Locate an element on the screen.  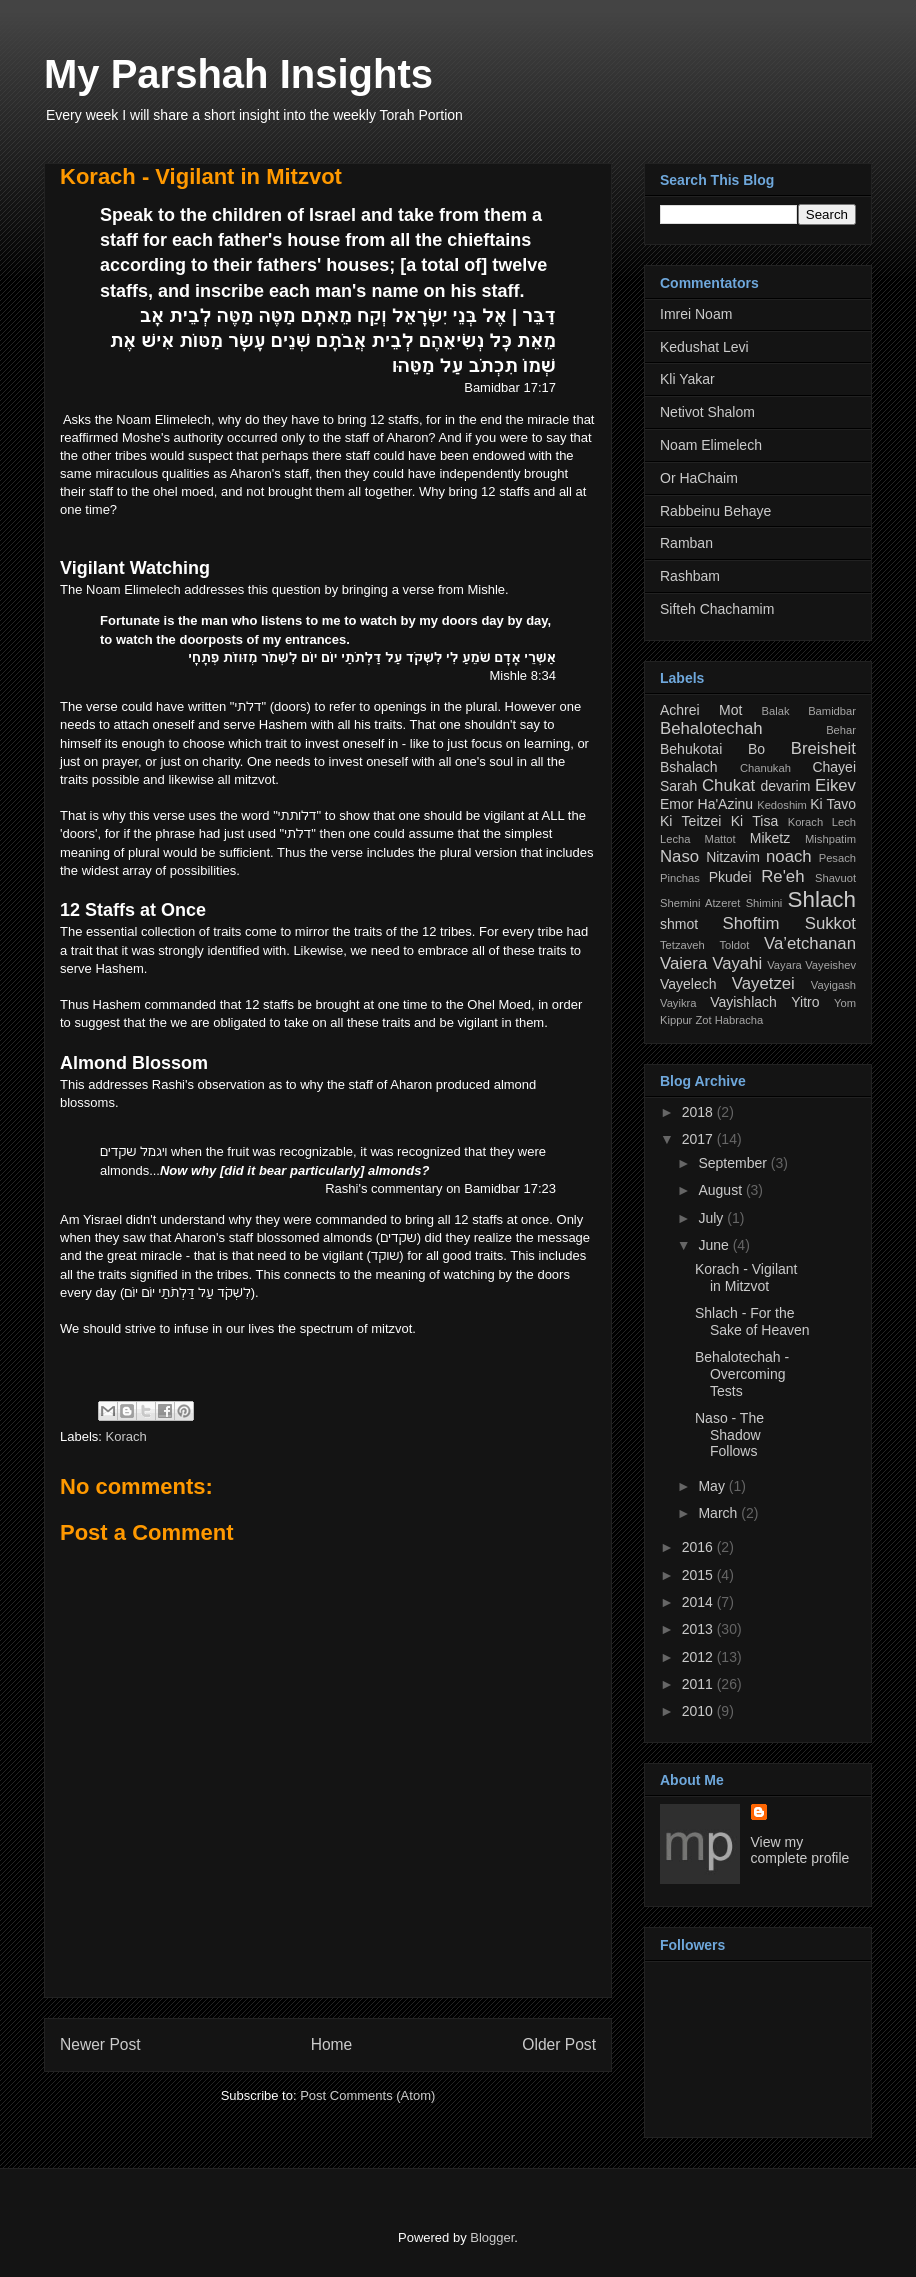
My Parshah Insights is located at coordinates (238, 74).